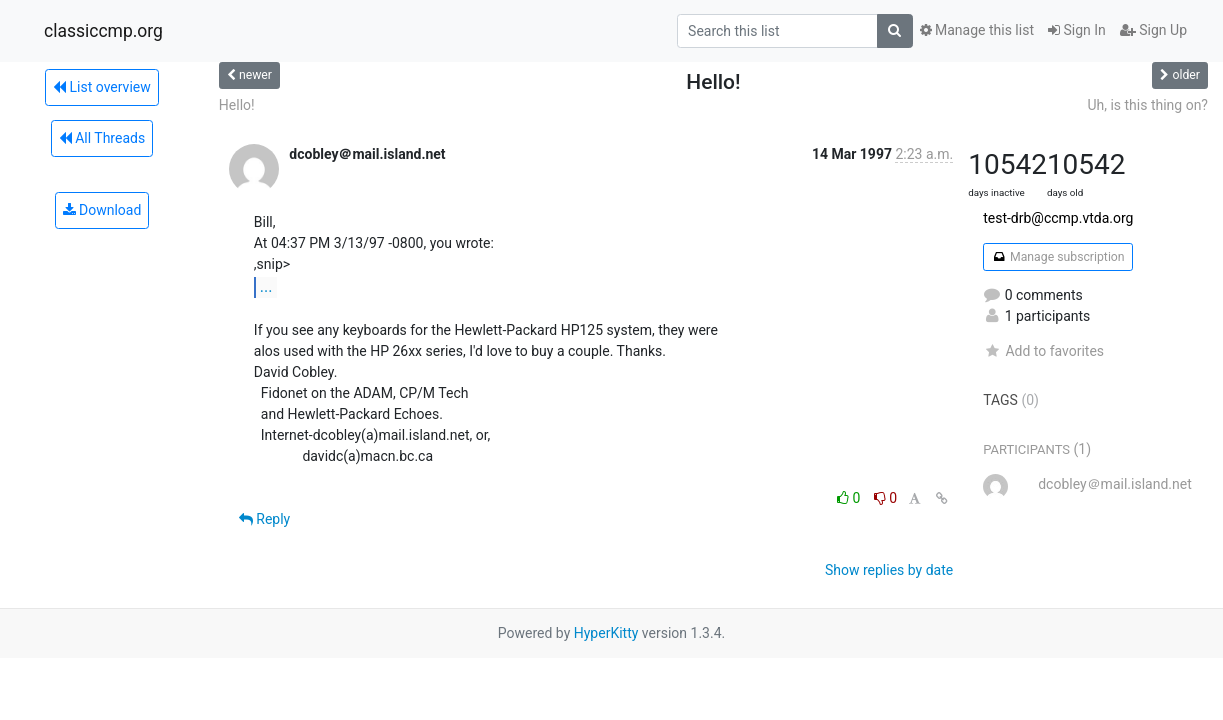  Describe the element at coordinates (606, 633) in the screenshot. I see `HyperKitty` at that location.